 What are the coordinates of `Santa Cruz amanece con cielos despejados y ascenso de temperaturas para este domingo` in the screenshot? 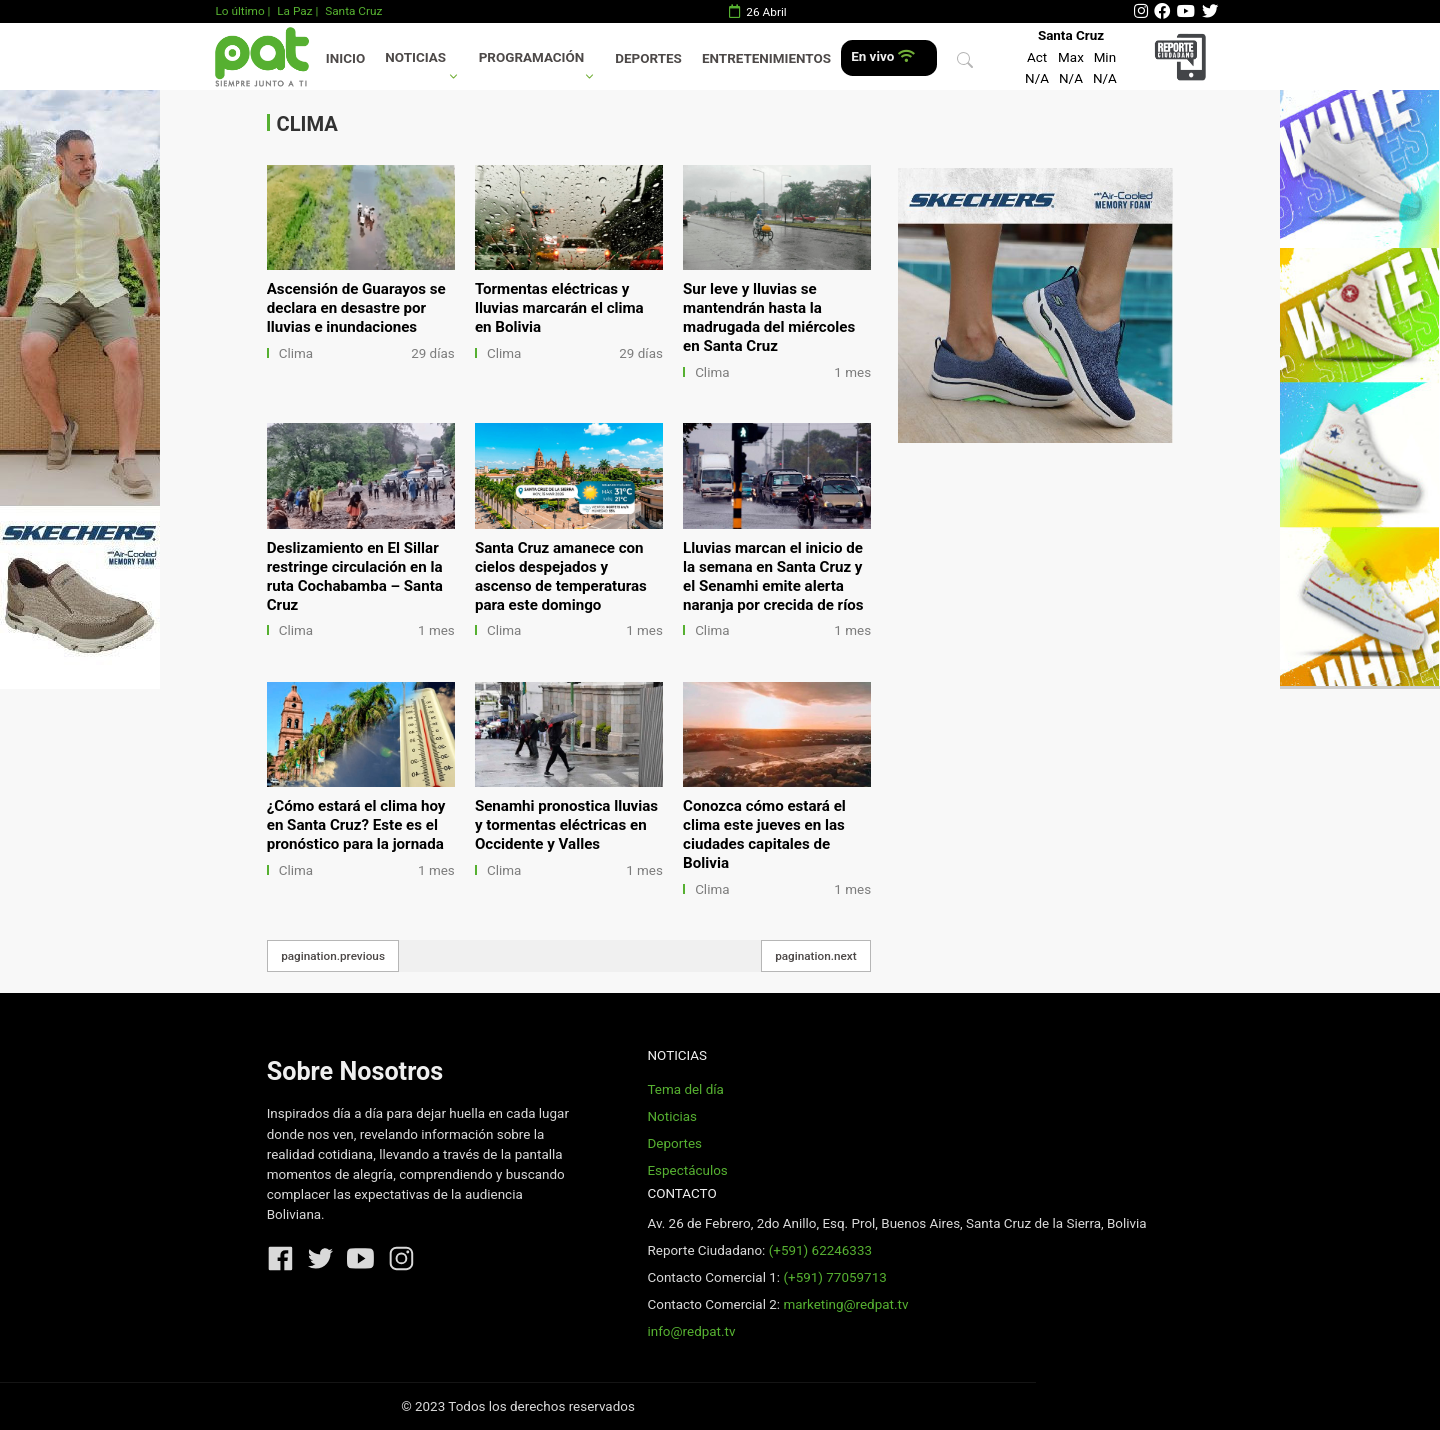 It's located at (561, 576).